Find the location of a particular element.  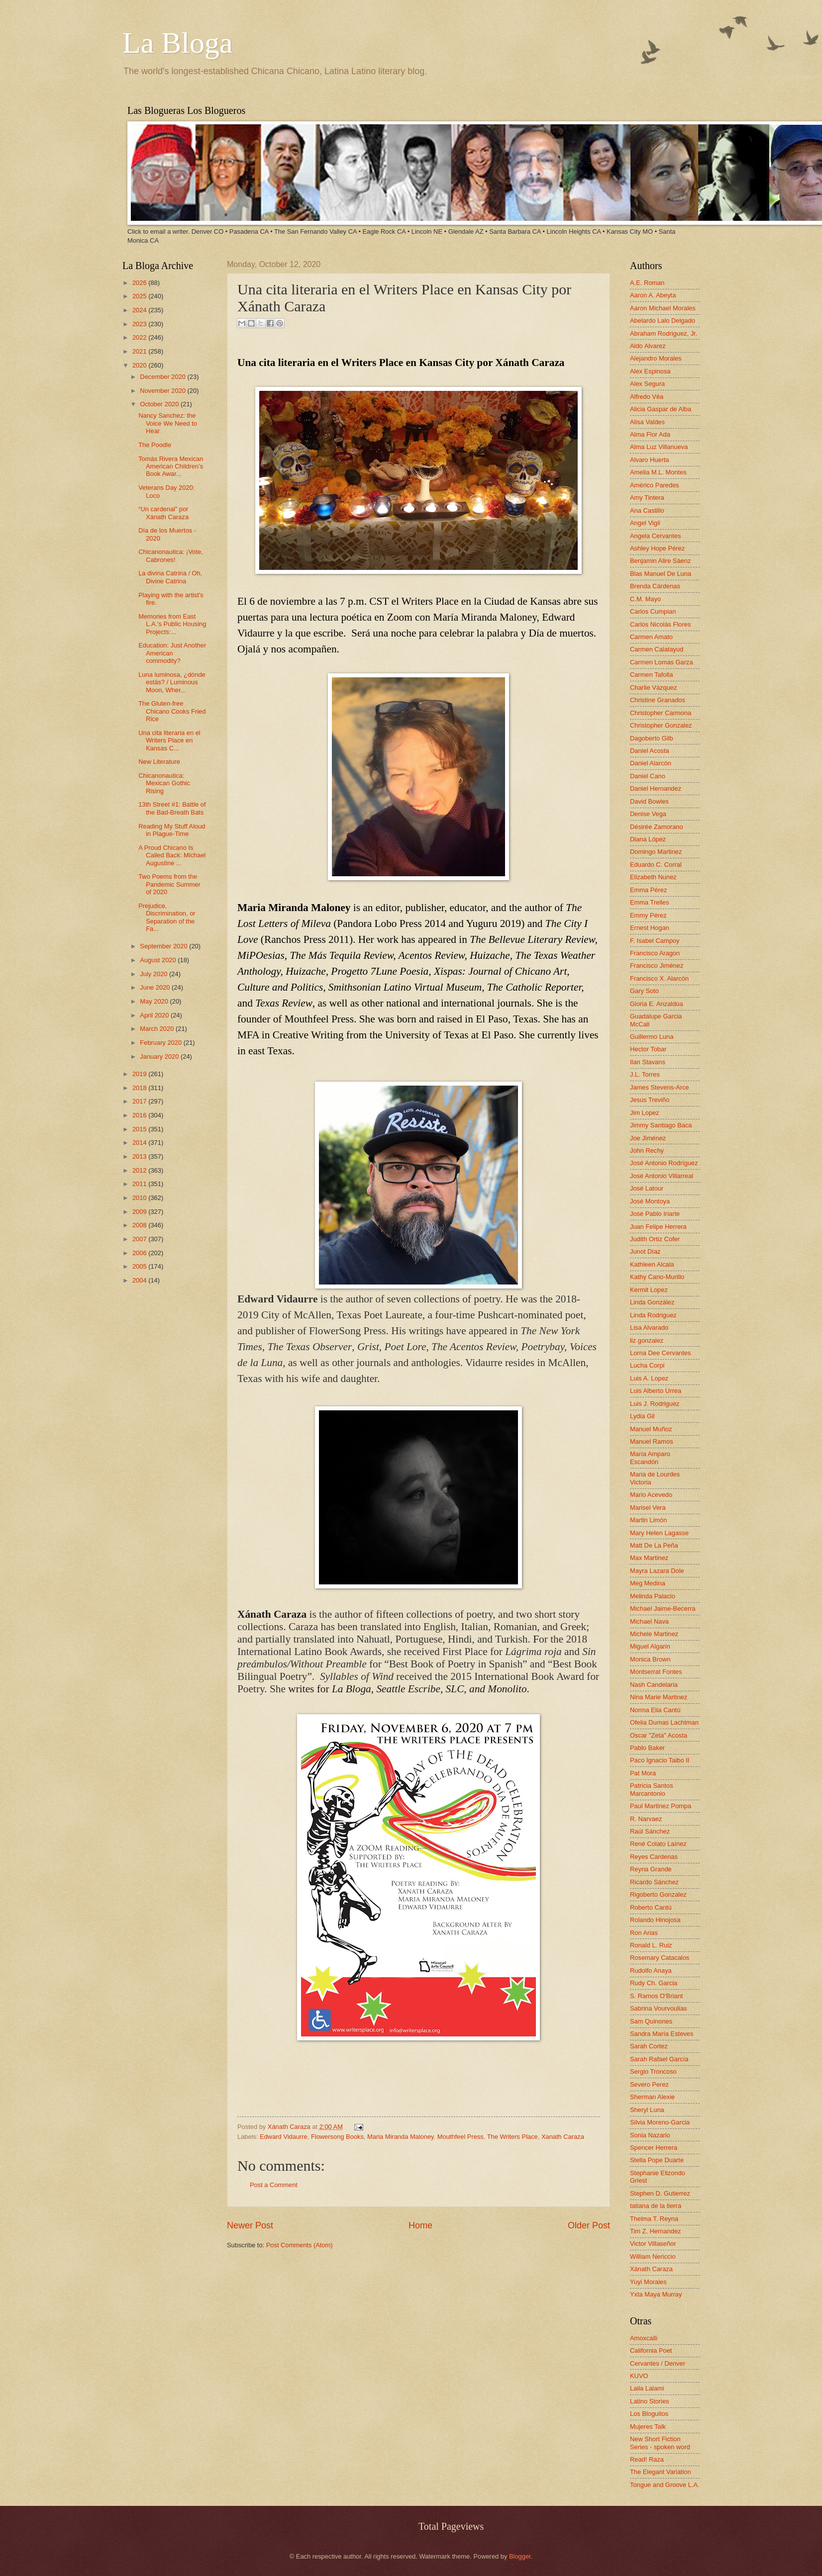

Jim Lopez is located at coordinates (644, 1112).